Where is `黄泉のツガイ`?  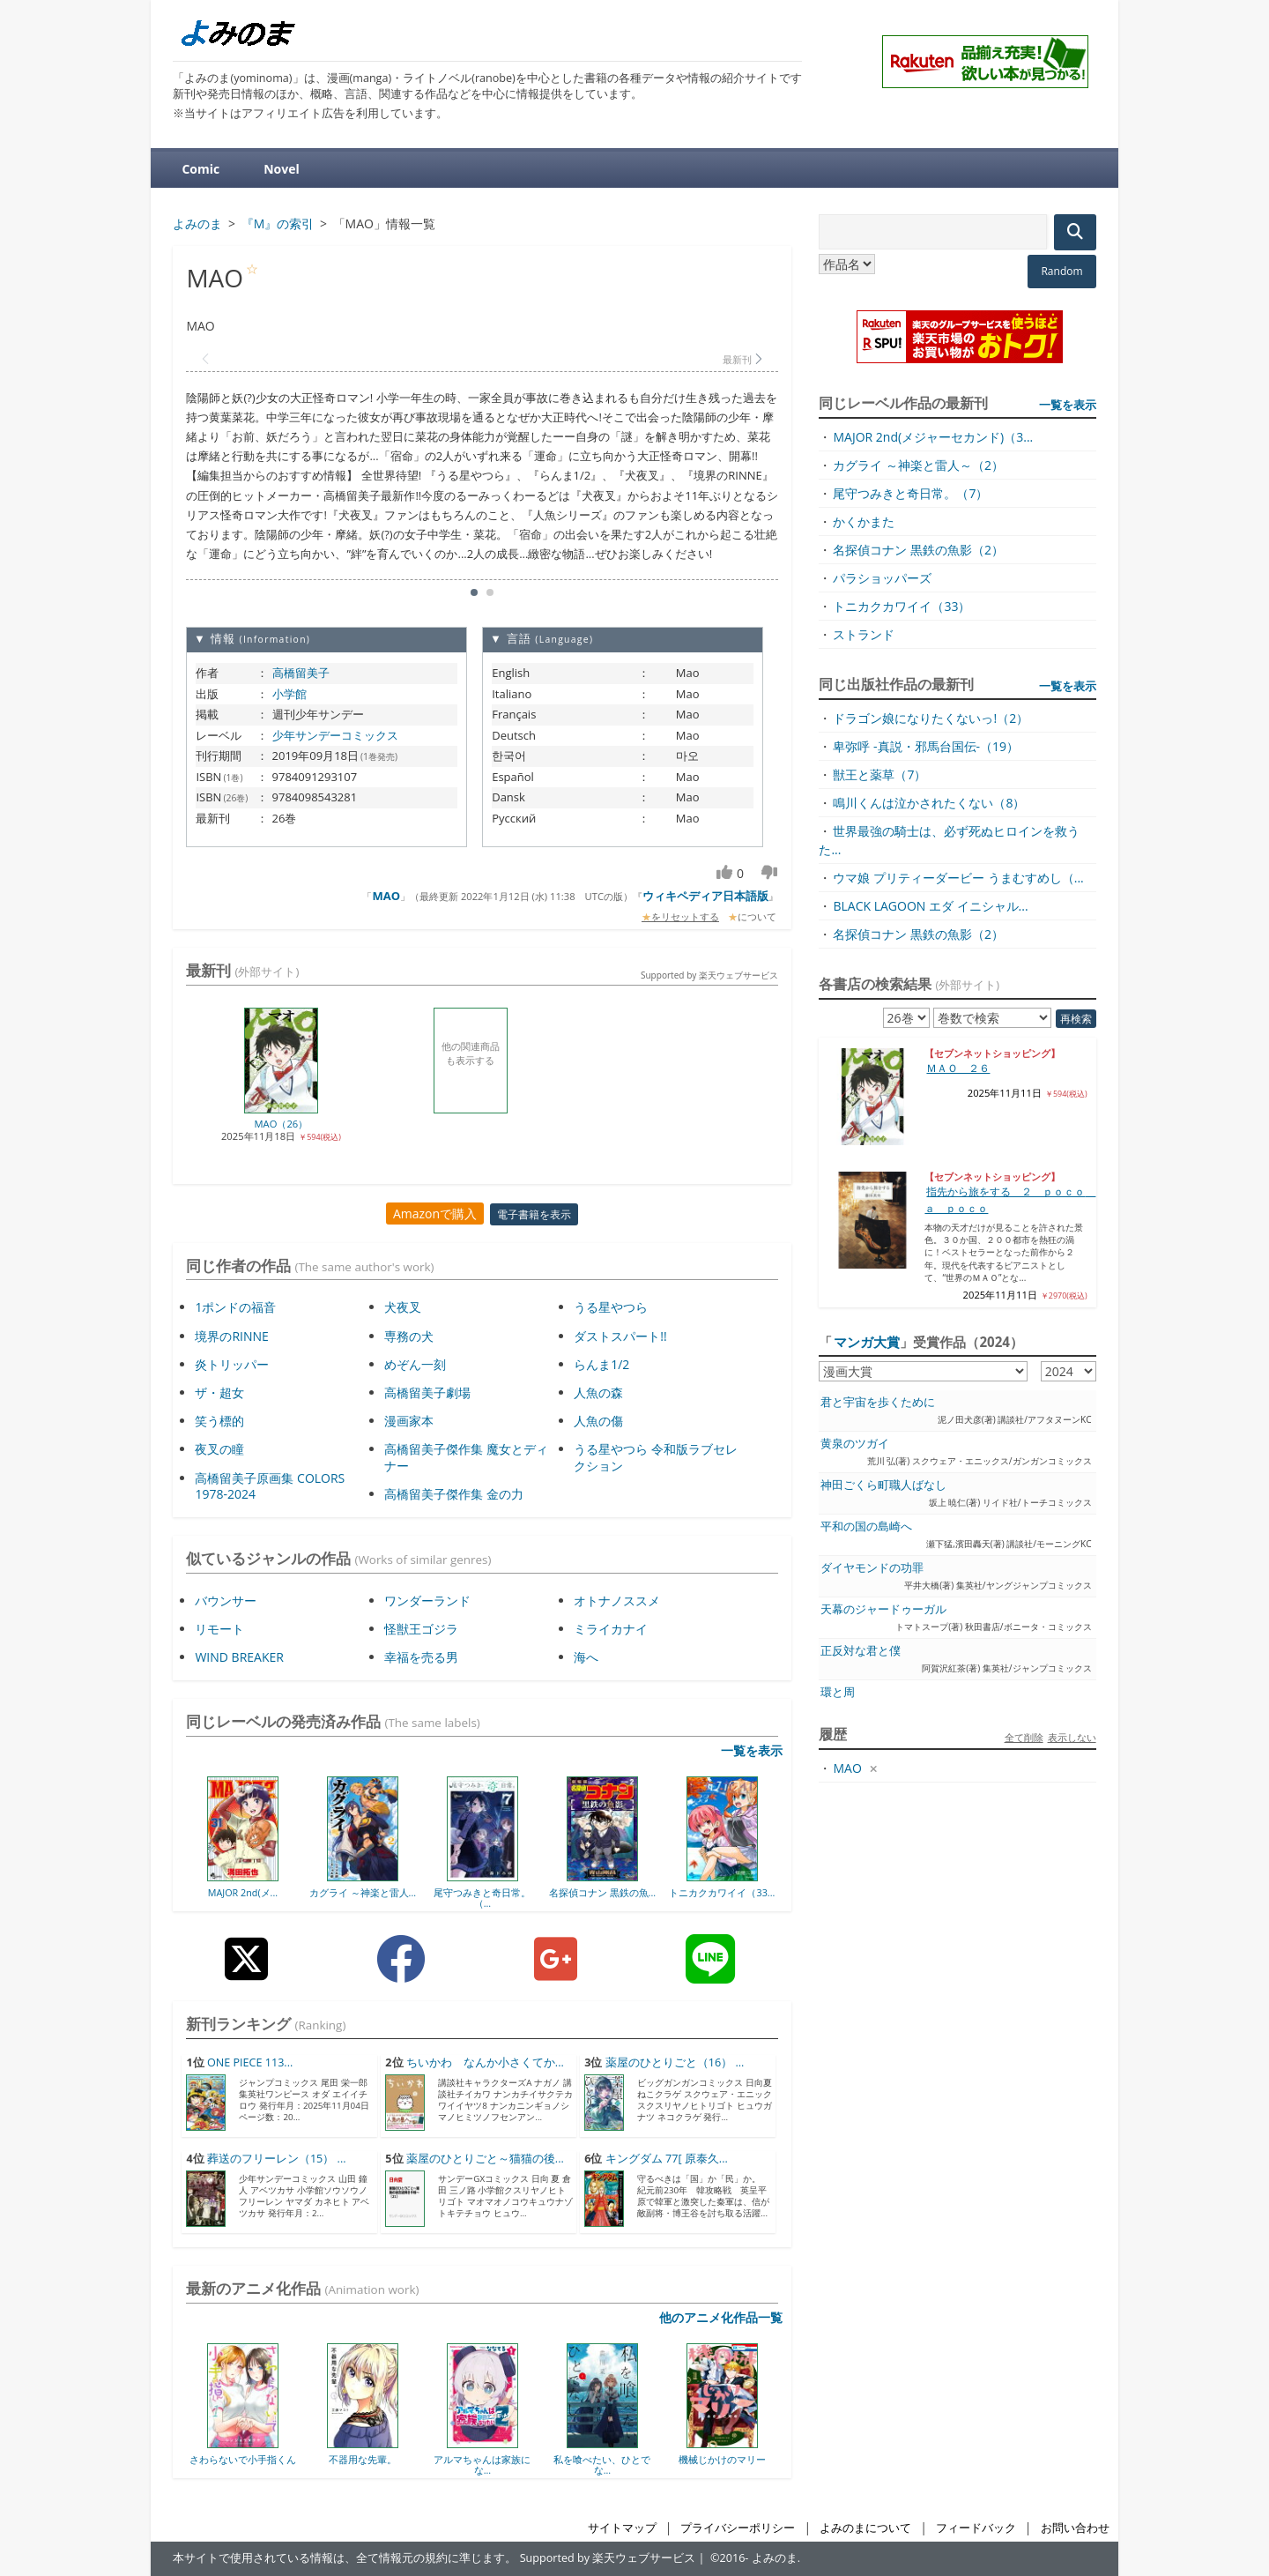 黄泉のツガイ is located at coordinates (854, 1443).